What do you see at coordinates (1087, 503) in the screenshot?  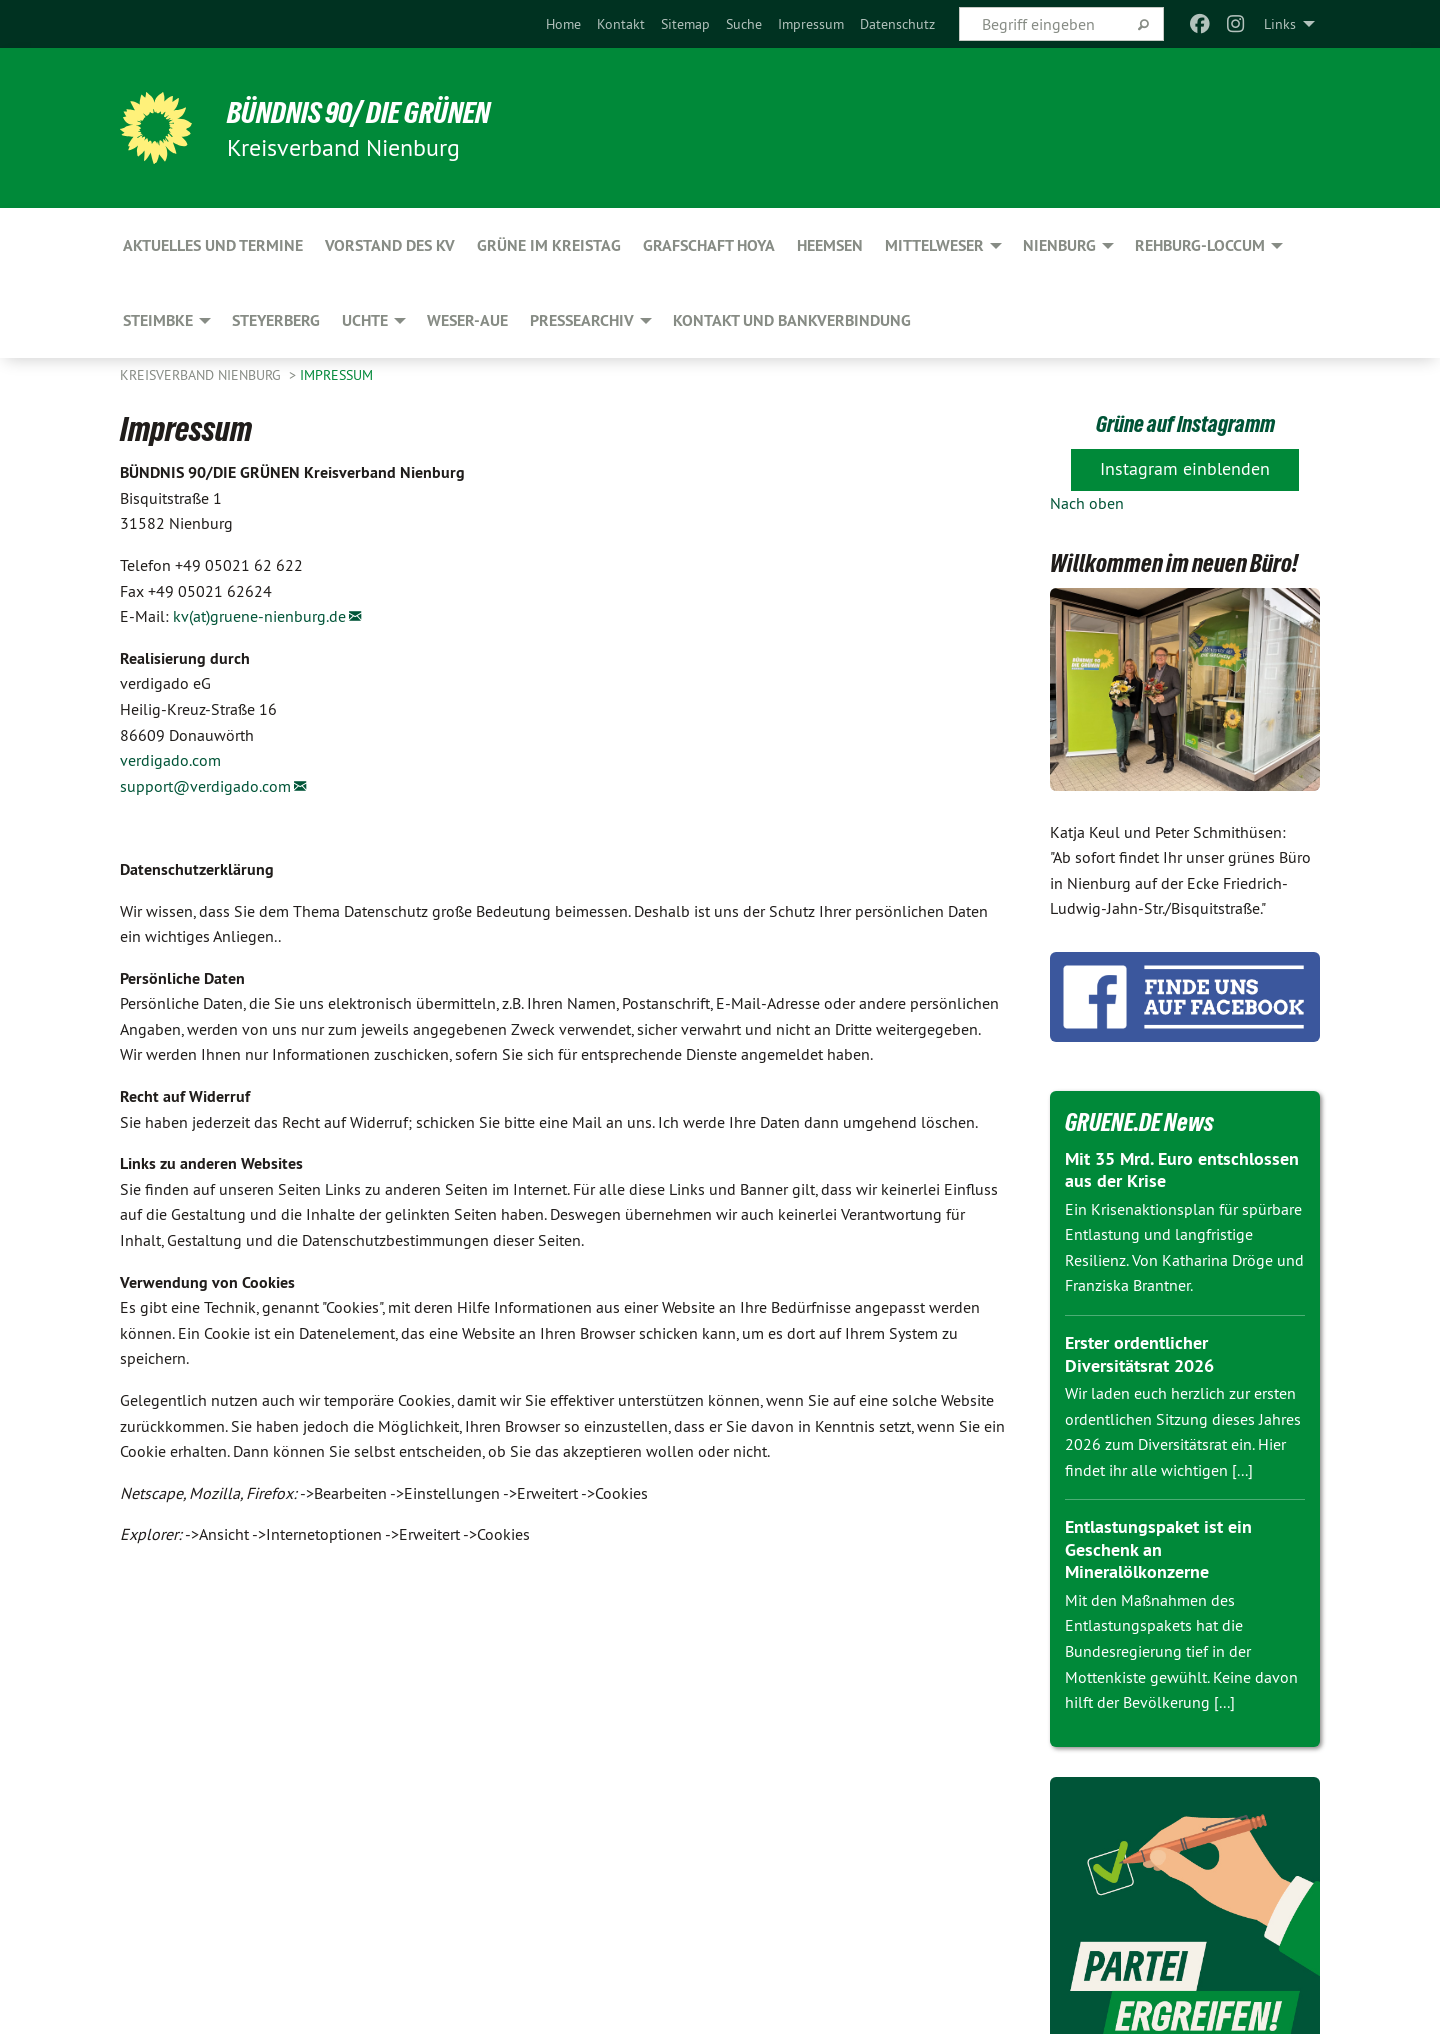 I see `Nach oben` at bounding box center [1087, 503].